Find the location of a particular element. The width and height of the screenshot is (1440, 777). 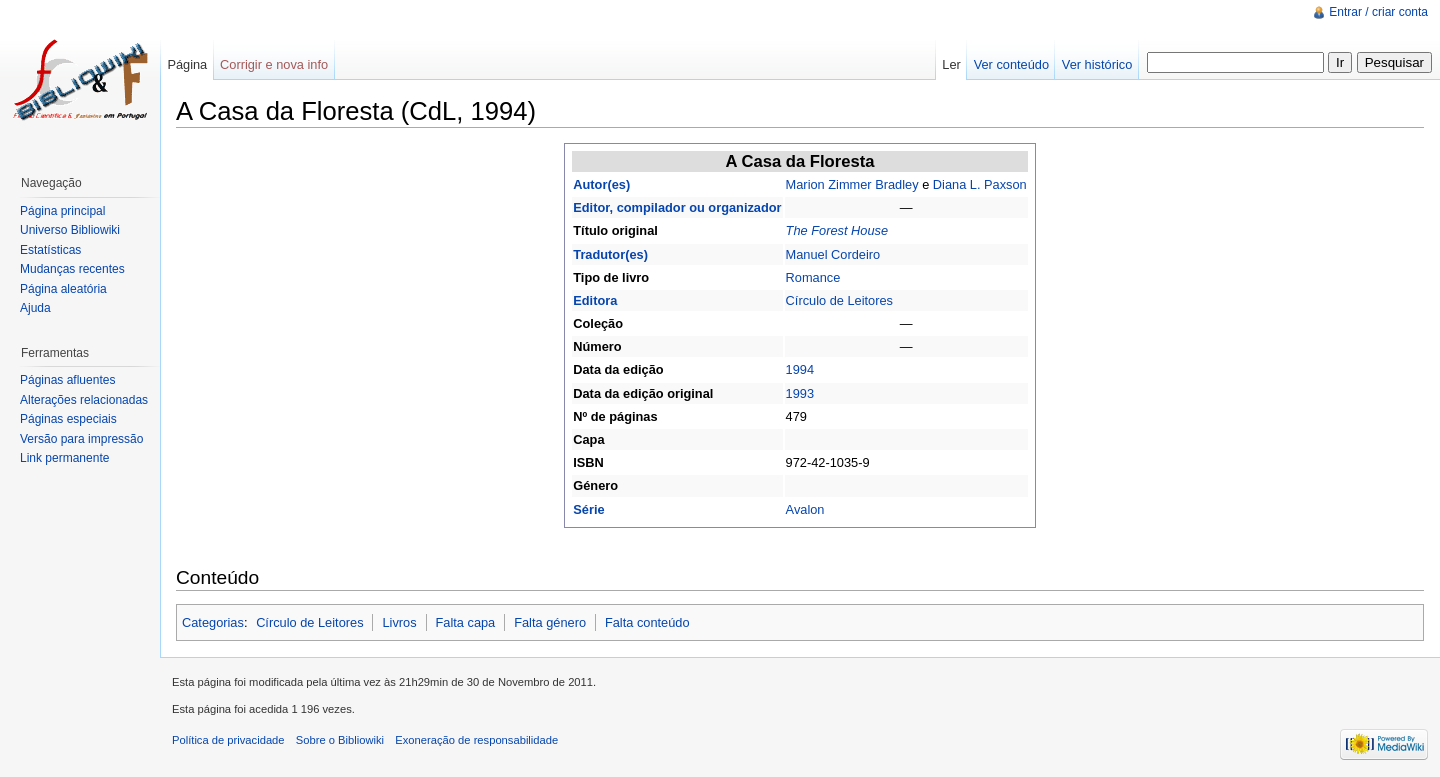

Páginas especiais is located at coordinates (68, 419).